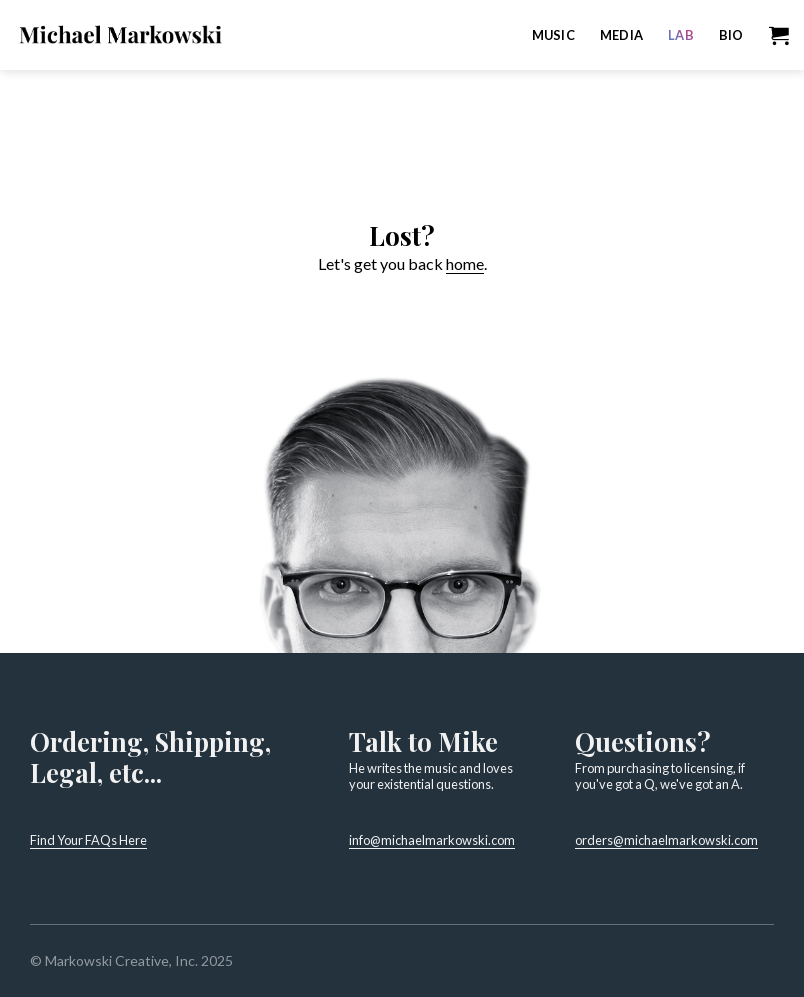 The width and height of the screenshot is (804, 997). I want to click on Music, so click(553, 35).